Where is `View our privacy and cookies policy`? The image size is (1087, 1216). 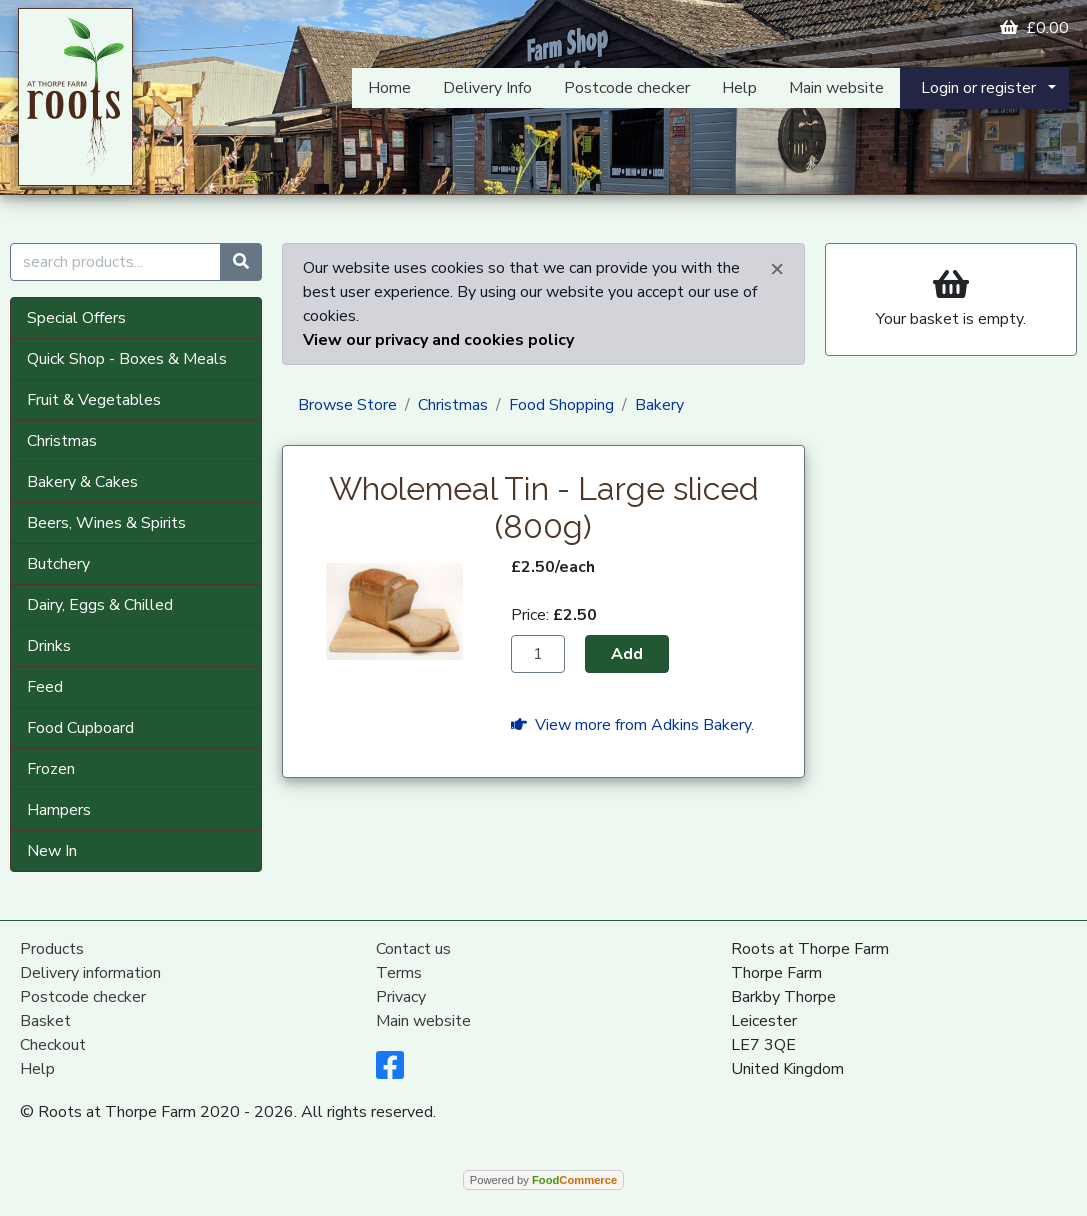
View our privacy and cookies policy is located at coordinates (438, 340).